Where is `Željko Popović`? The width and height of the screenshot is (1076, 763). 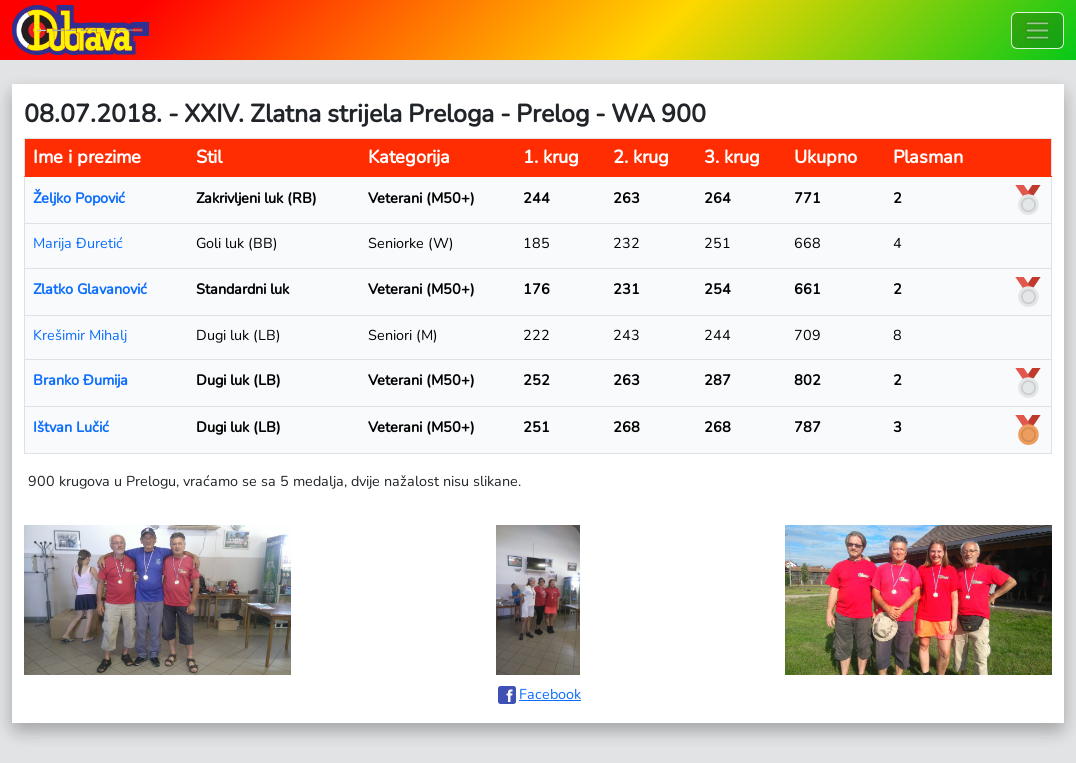 Željko Popović is located at coordinates (79, 198).